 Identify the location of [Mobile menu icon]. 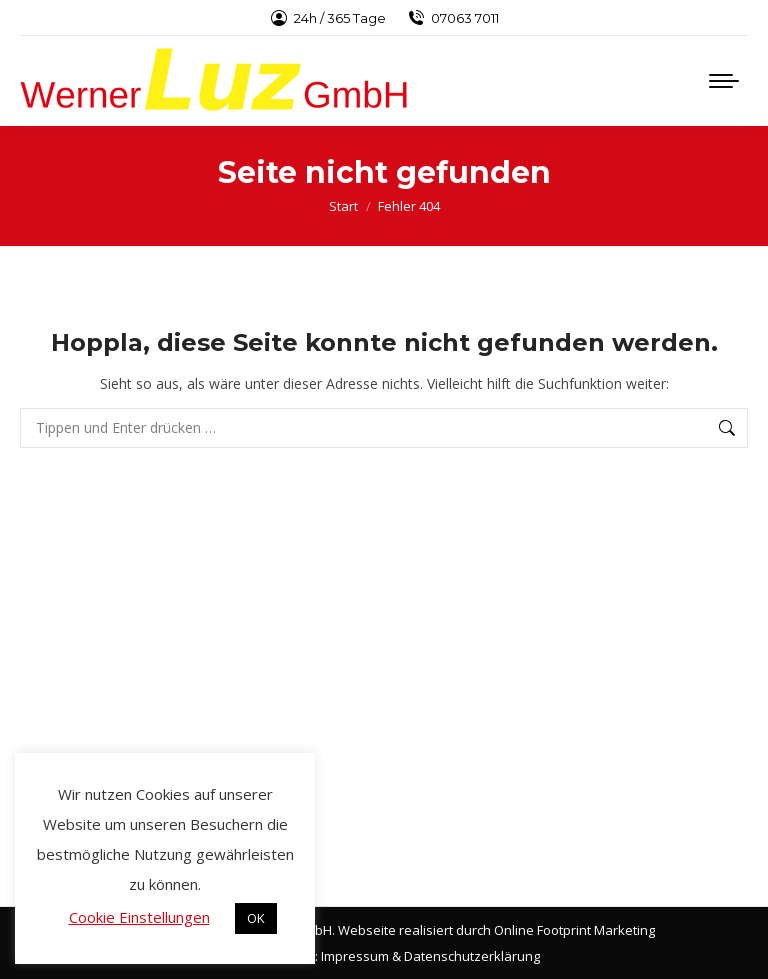
(724, 81).